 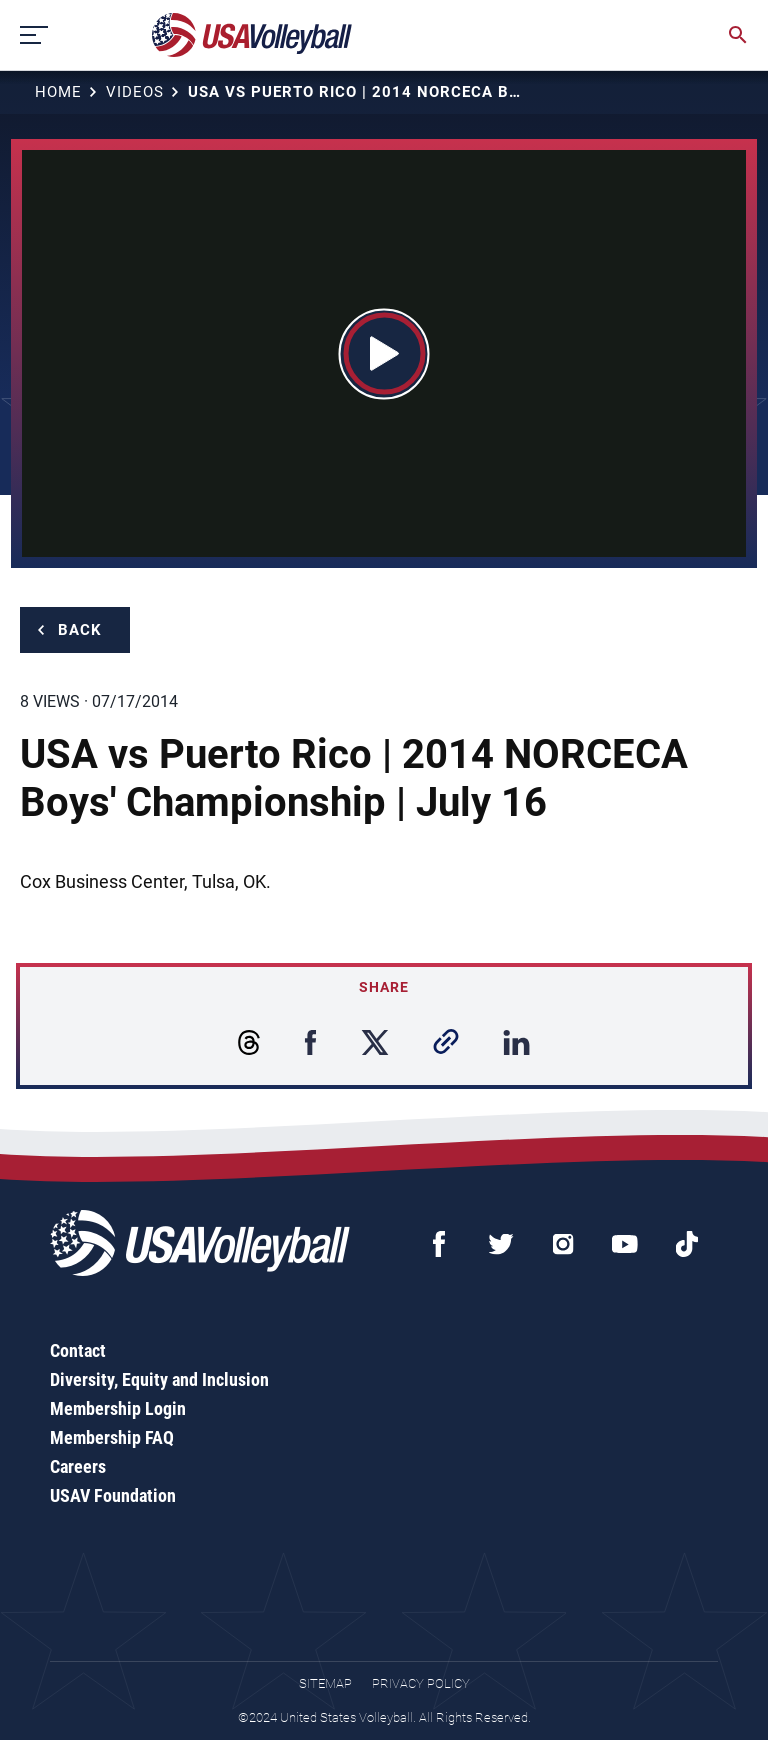 I want to click on Home, so click(x=58, y=92).